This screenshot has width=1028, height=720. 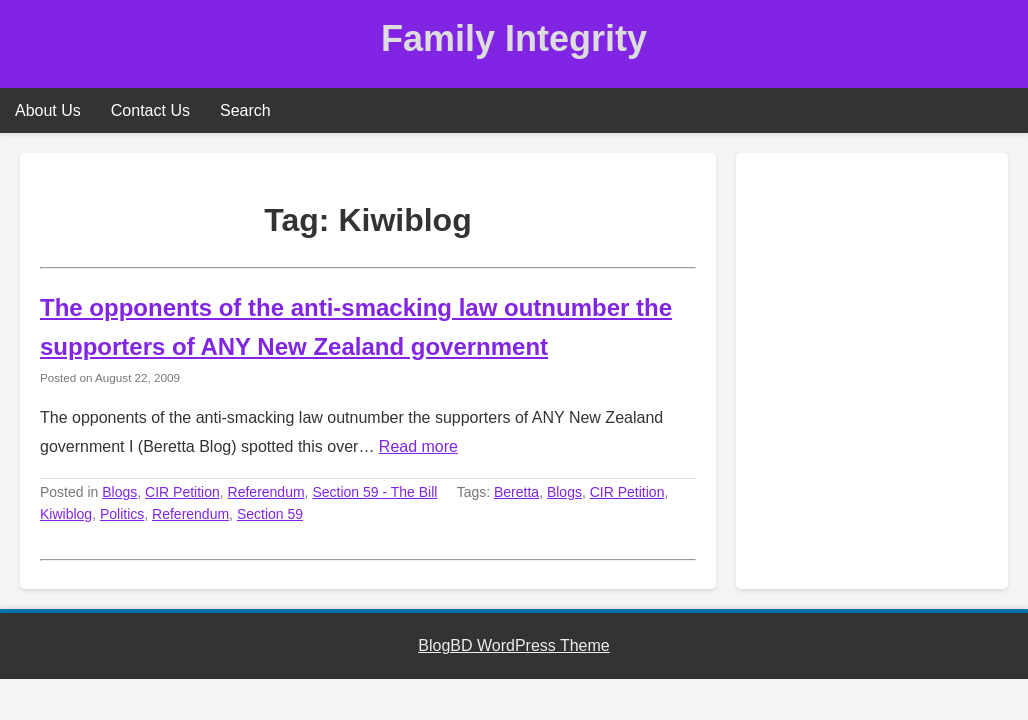 What do you see at coordinates (150, 110) in the screenshot?
I see `Contact Us` at bounding box center [150, 110].